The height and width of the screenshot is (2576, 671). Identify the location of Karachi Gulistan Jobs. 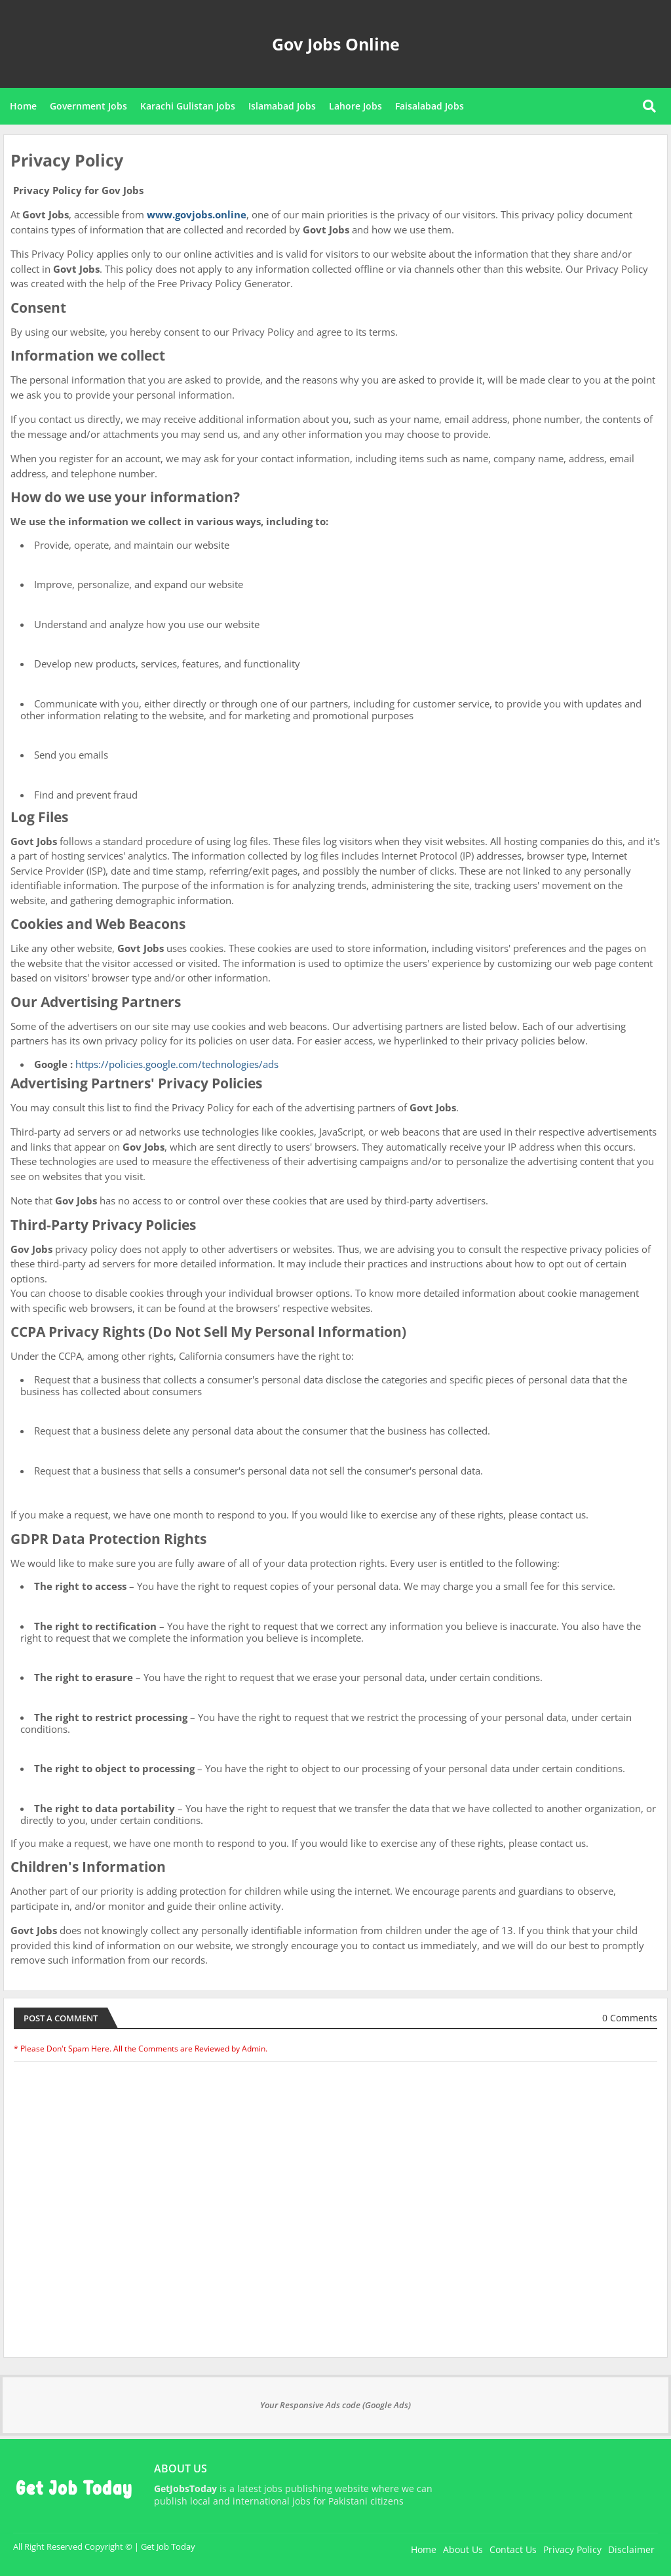
(187, 106).